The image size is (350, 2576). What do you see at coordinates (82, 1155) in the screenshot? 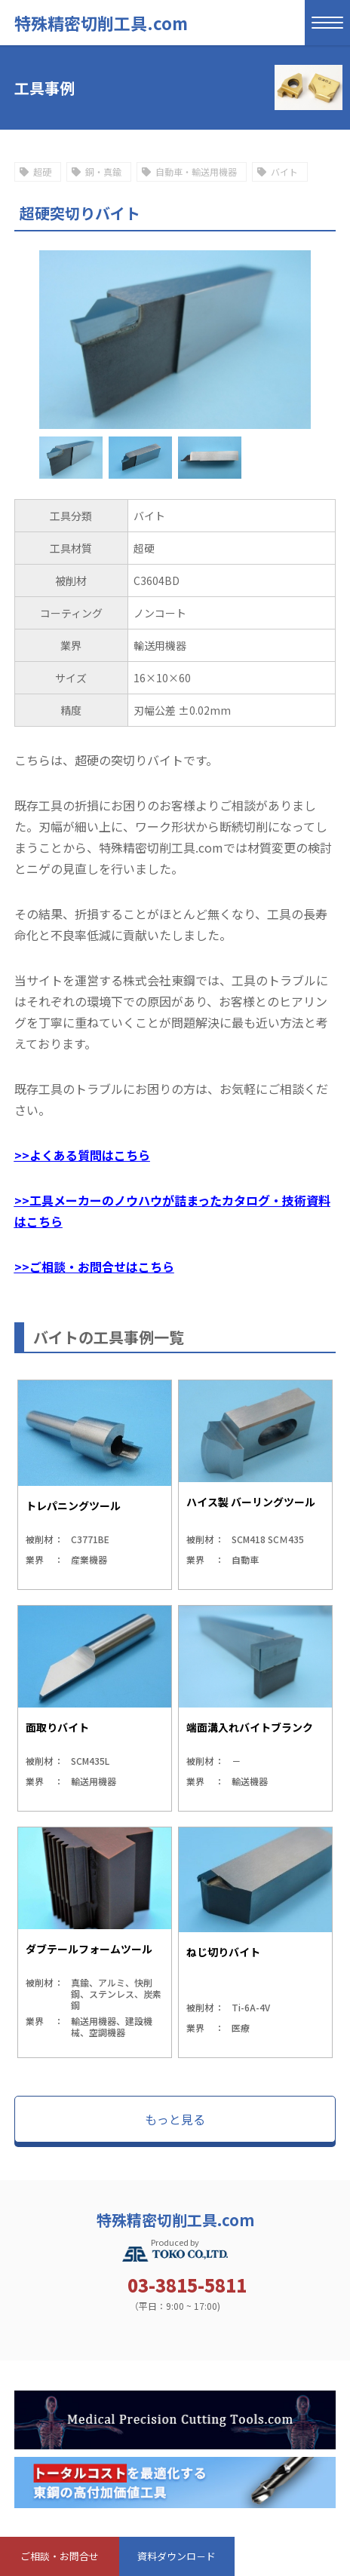
I see `>>よくある質問はこちら` at bounding box center [82, 1155].